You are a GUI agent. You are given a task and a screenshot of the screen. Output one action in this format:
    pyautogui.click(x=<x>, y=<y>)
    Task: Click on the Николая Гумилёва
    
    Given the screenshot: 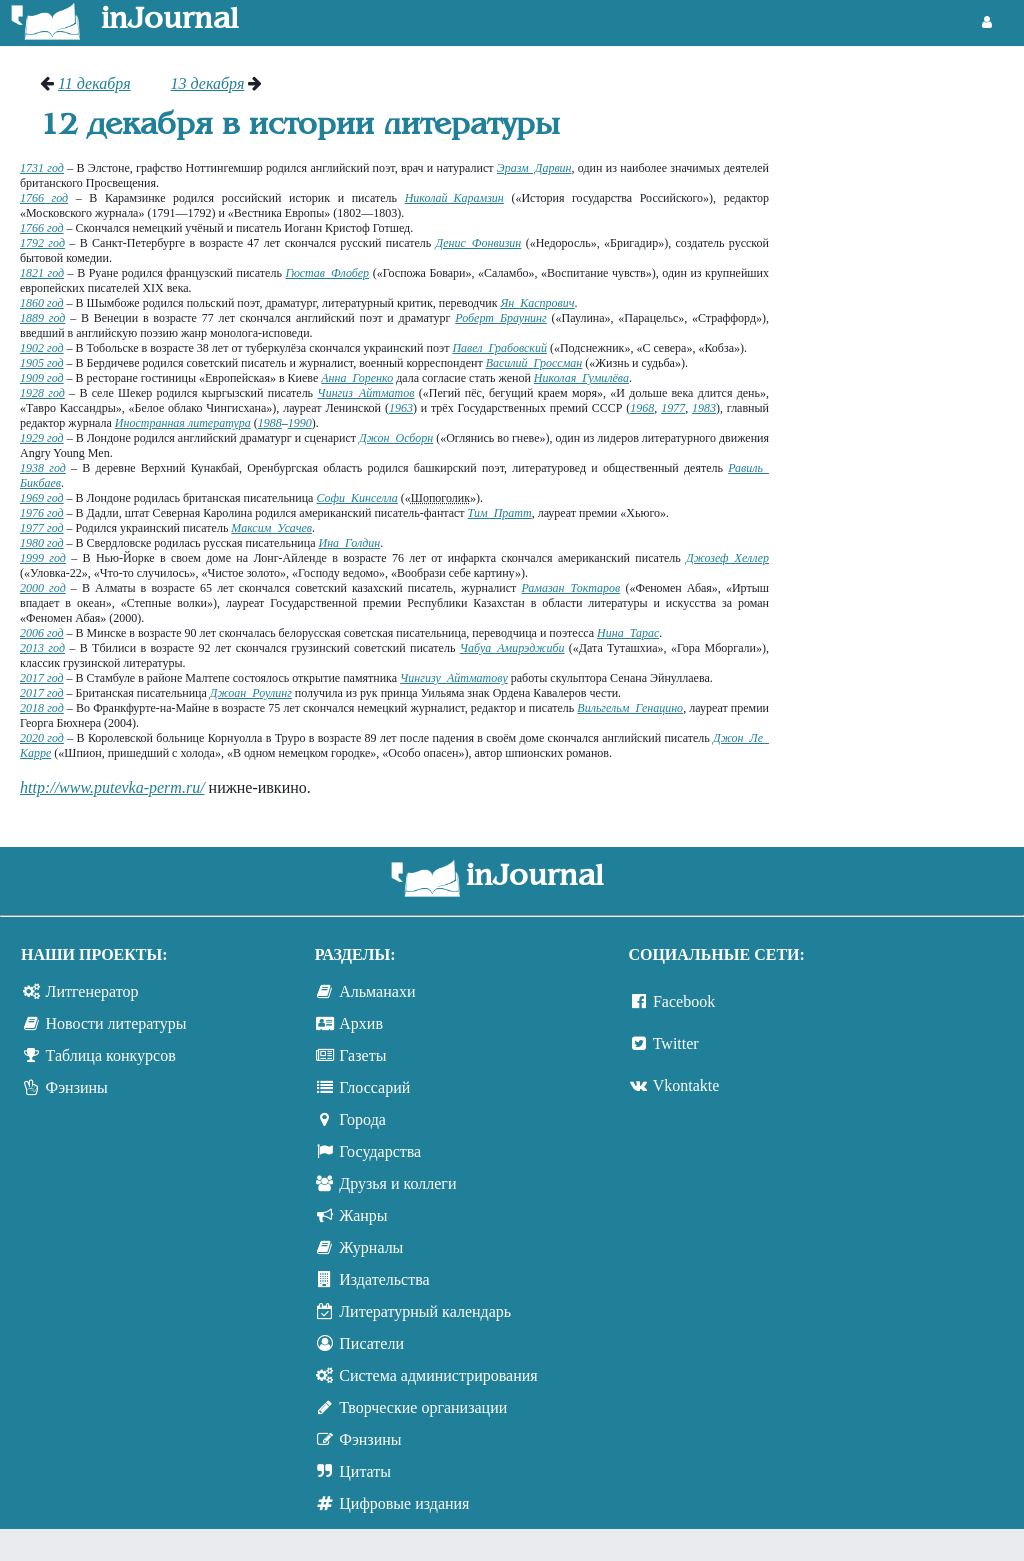 What is the action you would take?
    pyautogui.click(x=581, y=378)
    